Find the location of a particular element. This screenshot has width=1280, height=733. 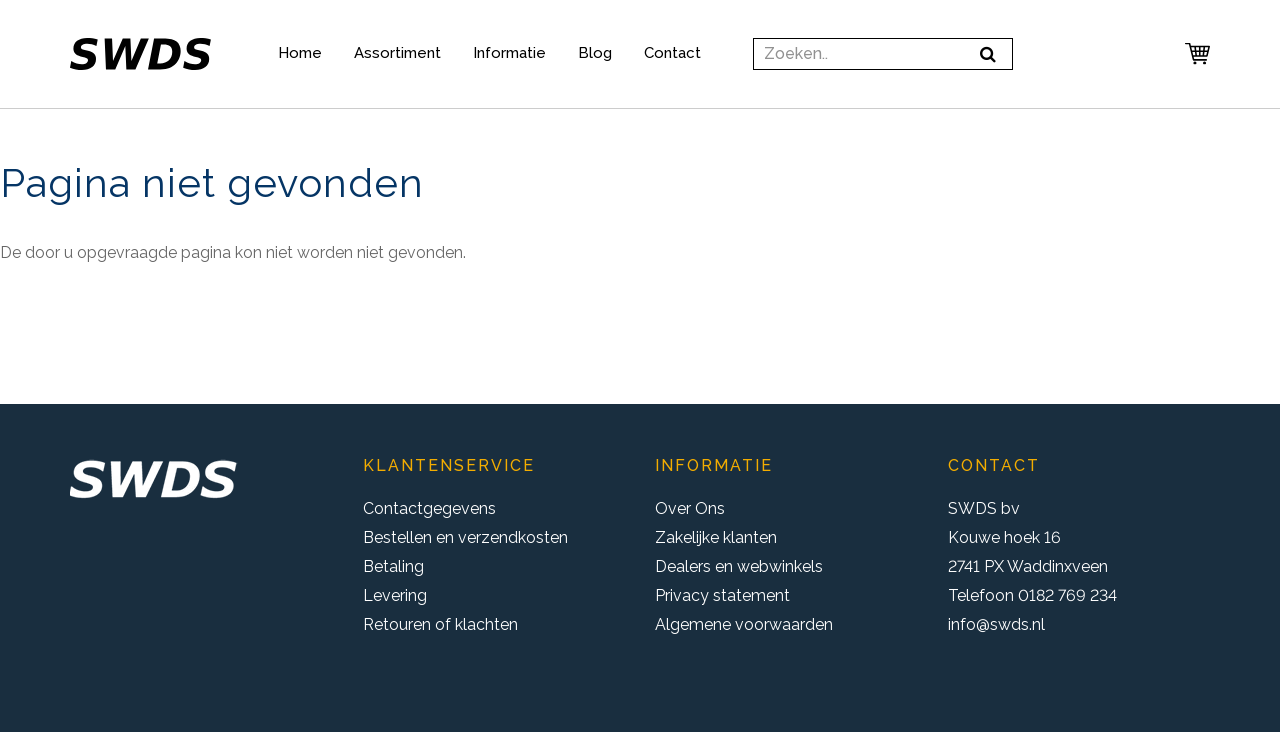

Retouren of klachten is located at coordinates (440, 624).